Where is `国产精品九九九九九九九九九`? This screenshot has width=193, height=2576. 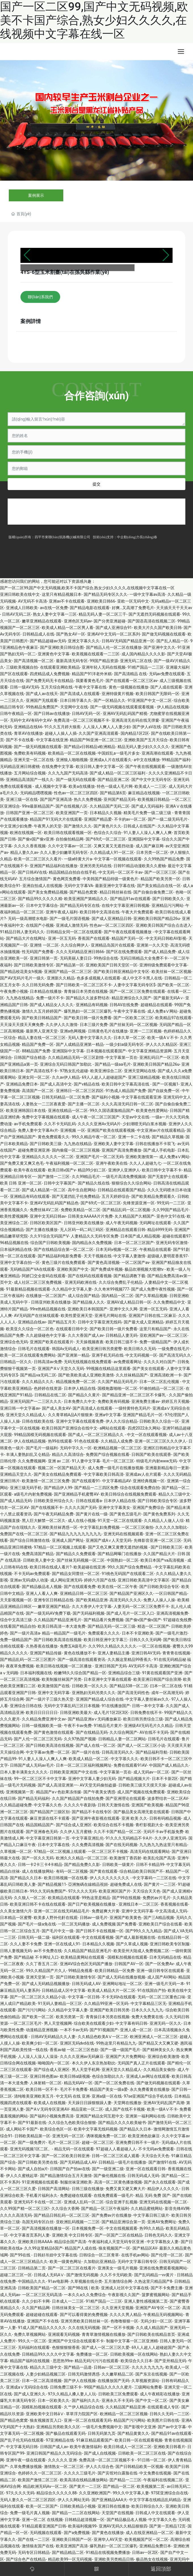
国产精品九九九九九九九九九 is located at coordinates (75, 1534).